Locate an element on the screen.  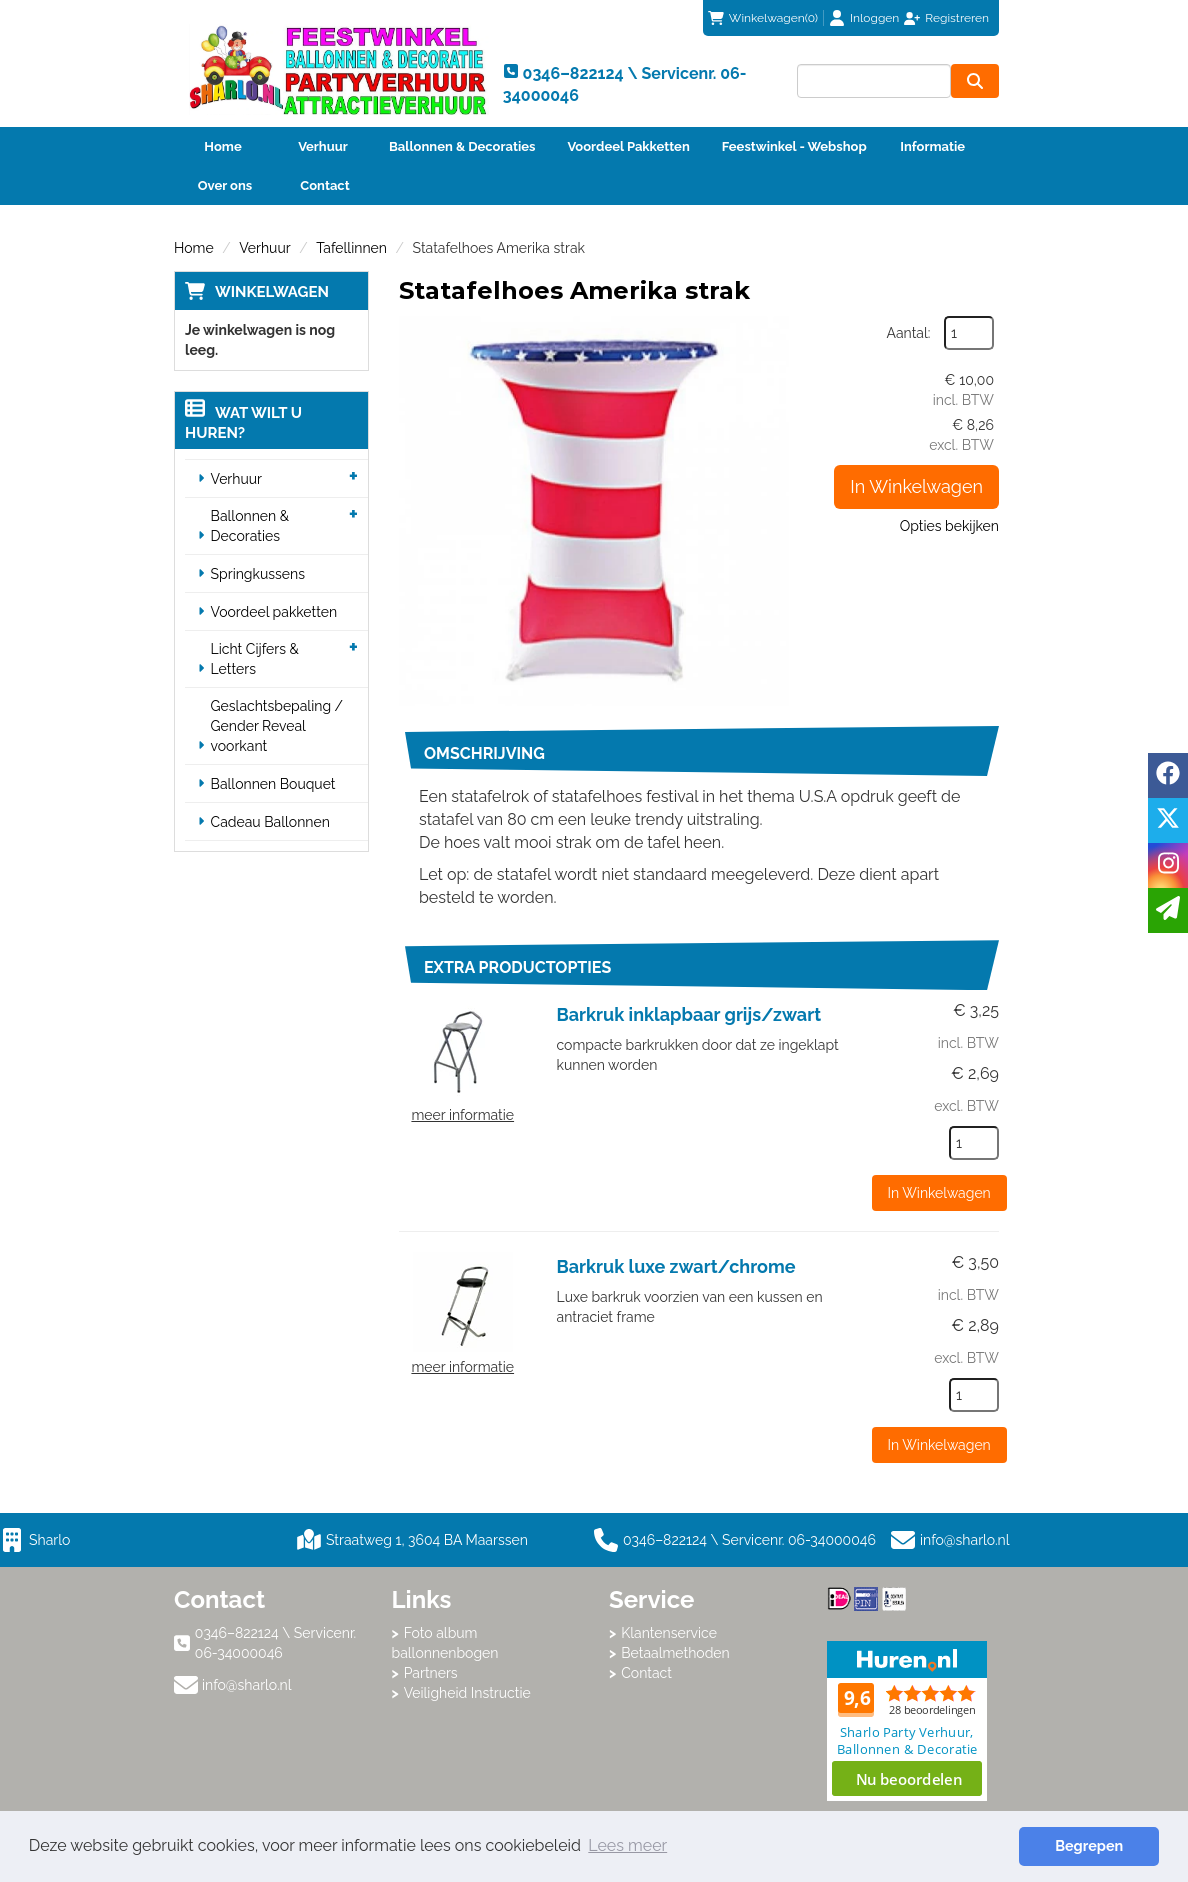
Ballonnen Bouquet is located at coordinates (273, 784).